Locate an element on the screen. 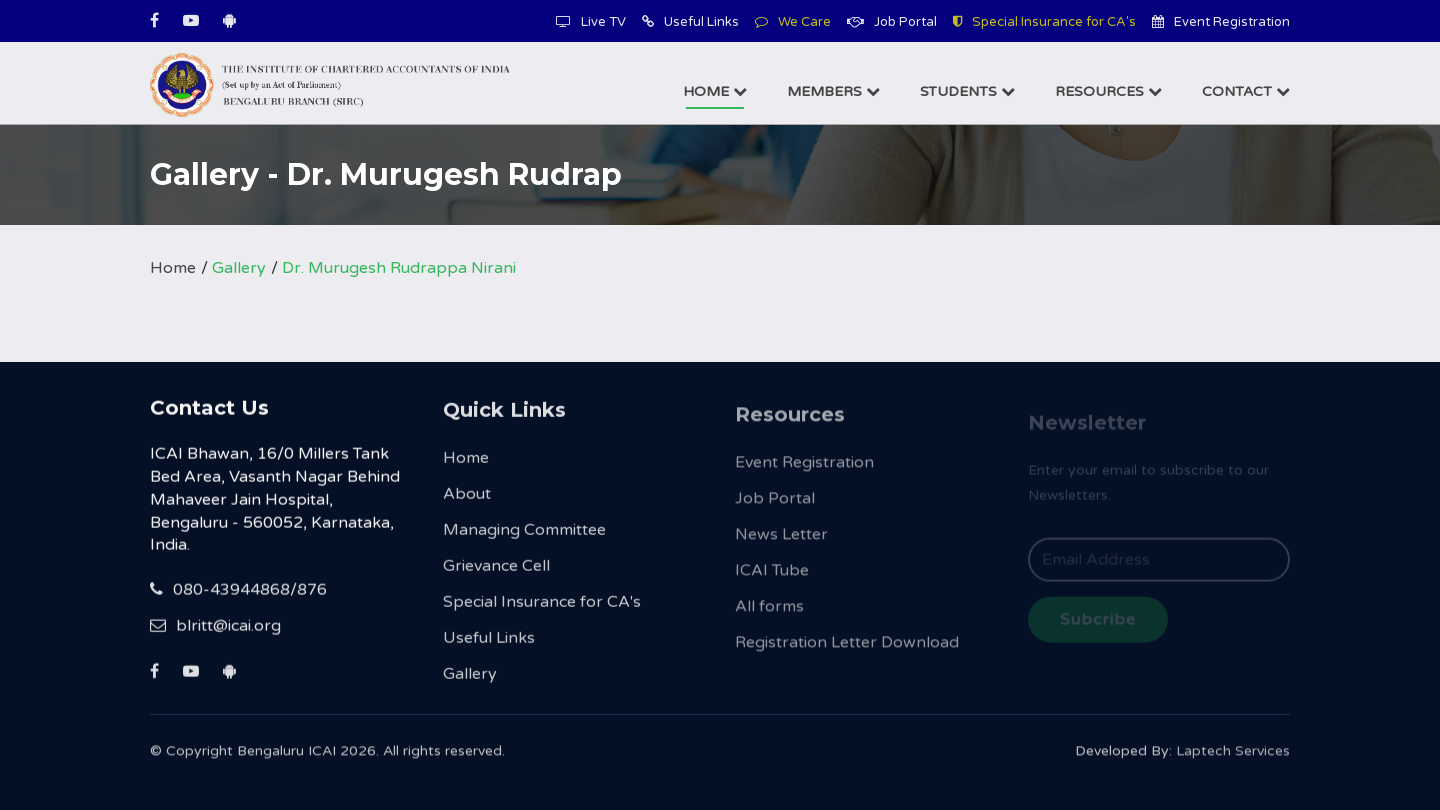  Students is located at coordinates (967, 91).